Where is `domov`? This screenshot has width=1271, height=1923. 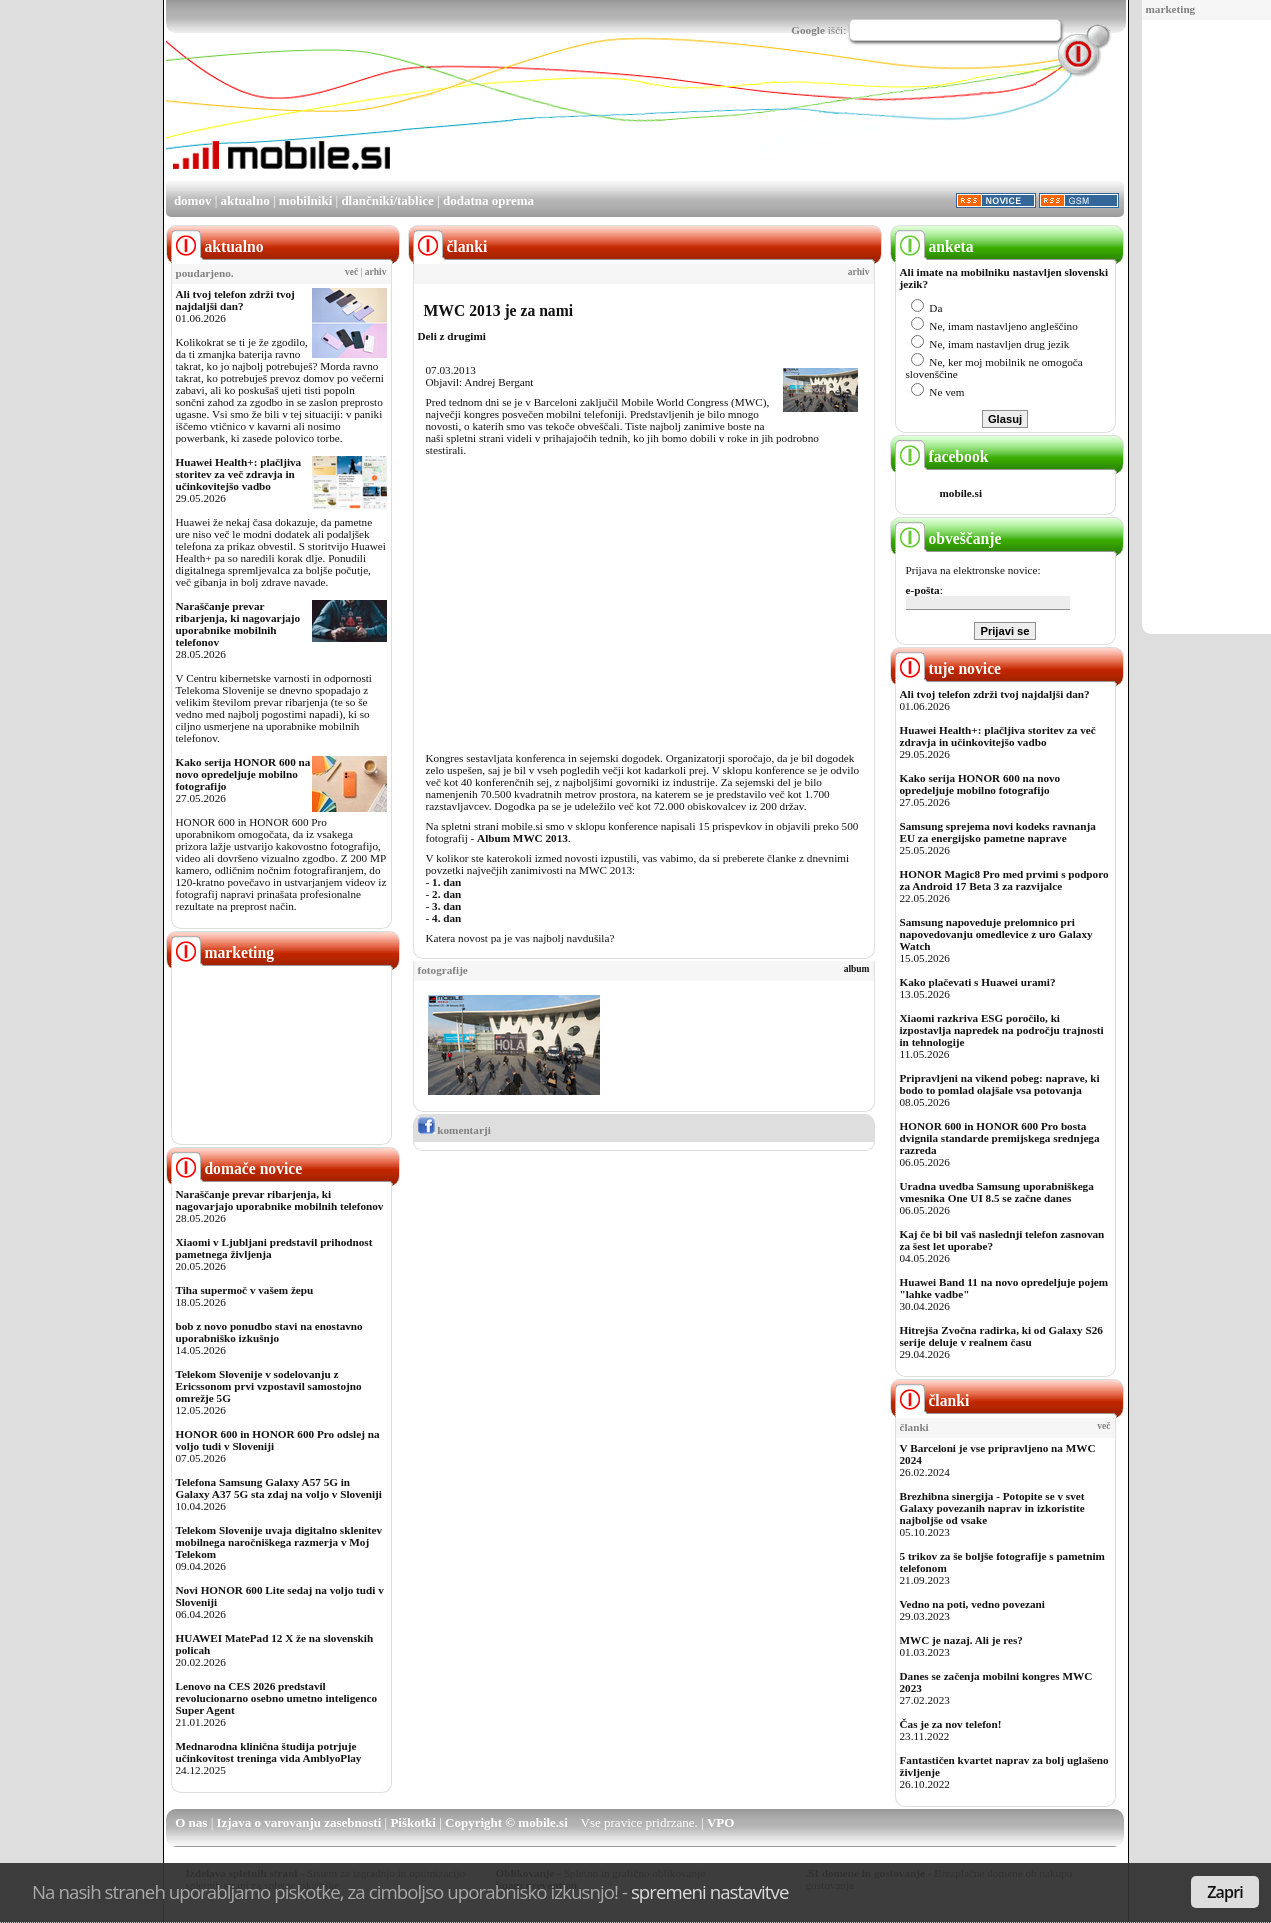
domov is located at coordinates (193, 200).